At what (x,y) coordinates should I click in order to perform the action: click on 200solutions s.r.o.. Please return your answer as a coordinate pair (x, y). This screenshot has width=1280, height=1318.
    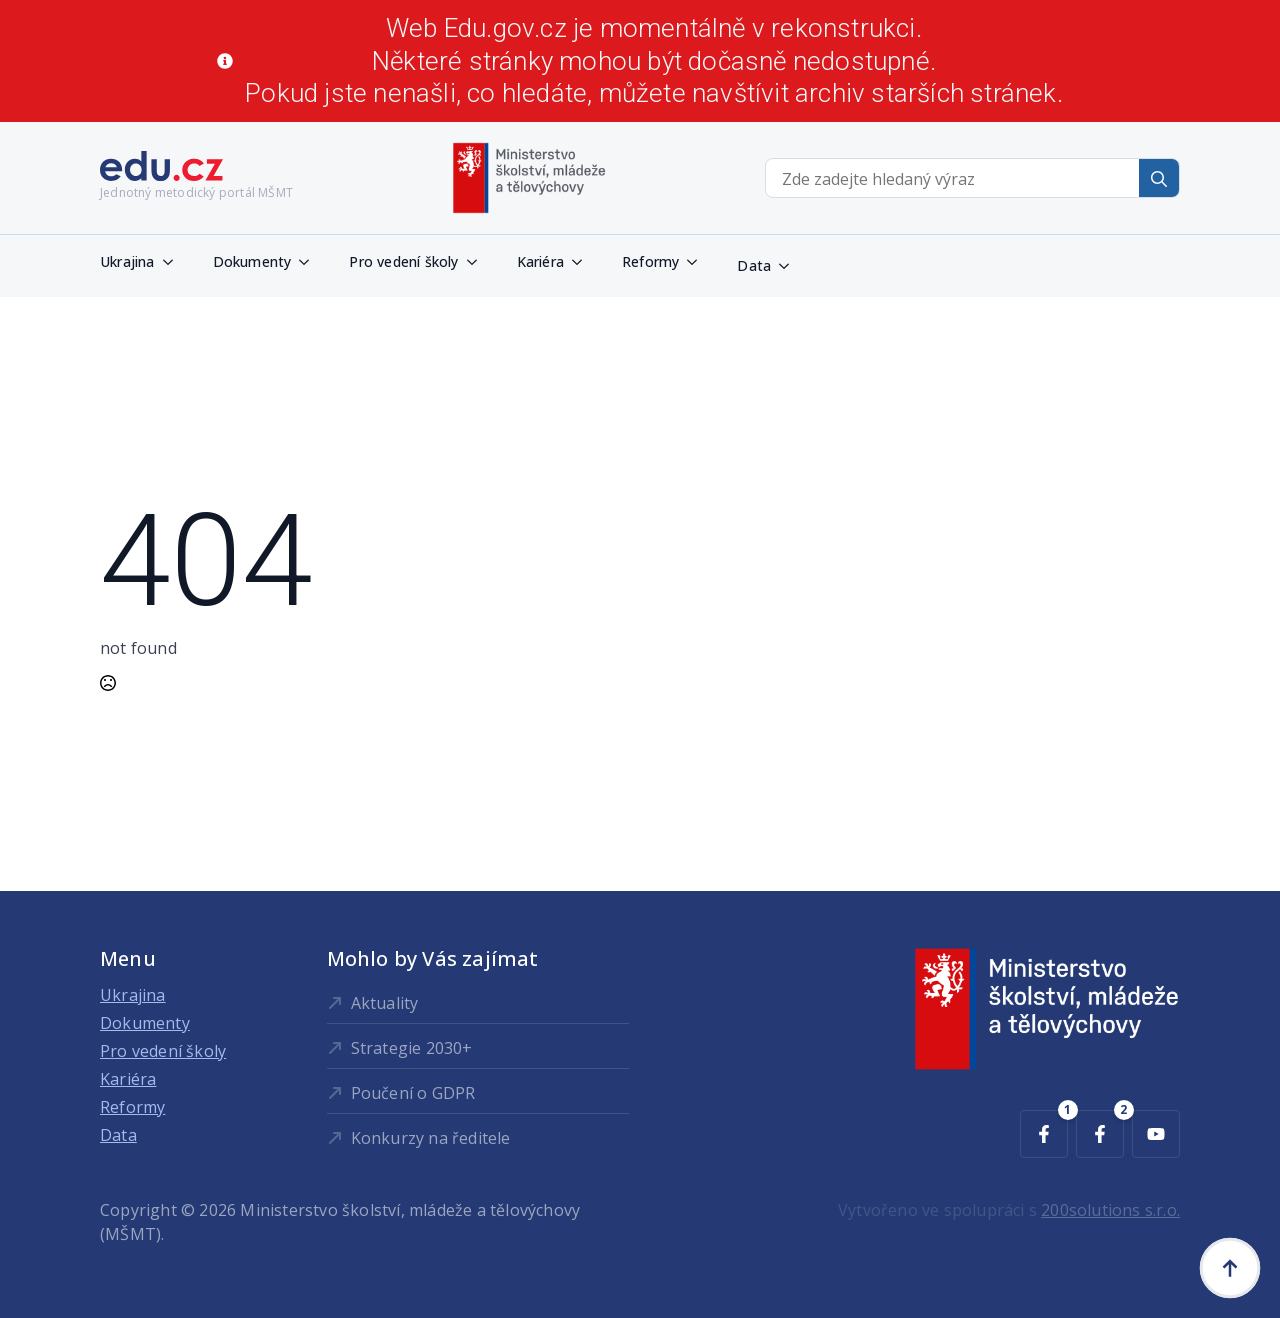
    Looking at the image, I should click on (1110, 1210).